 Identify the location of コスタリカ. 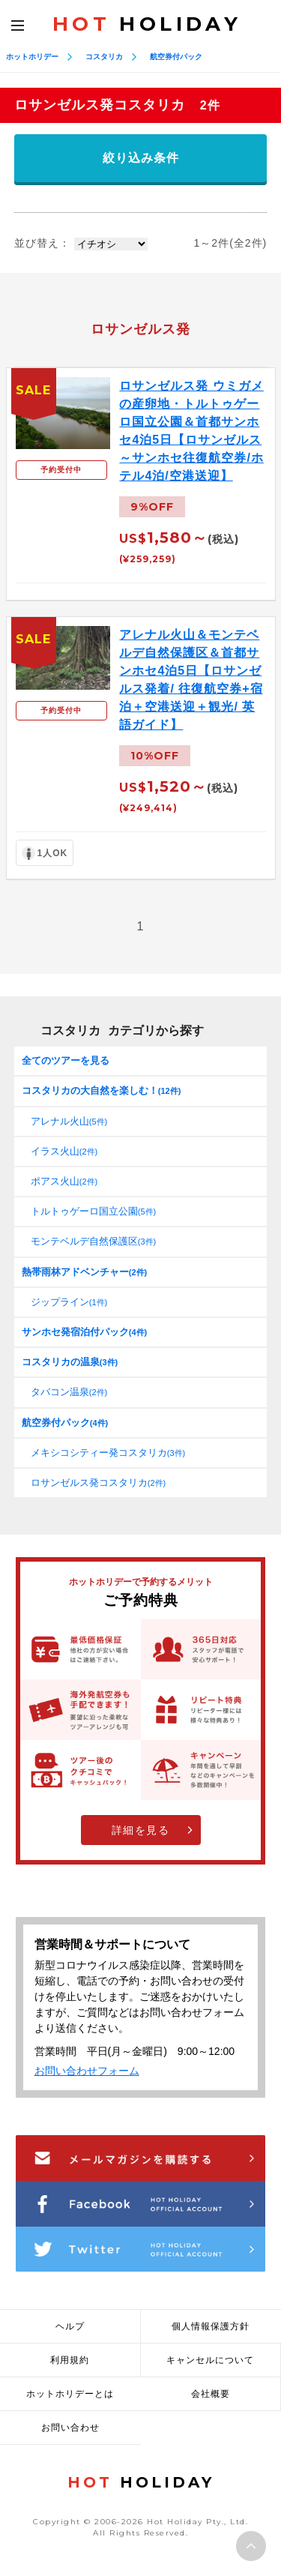
(104, 56).